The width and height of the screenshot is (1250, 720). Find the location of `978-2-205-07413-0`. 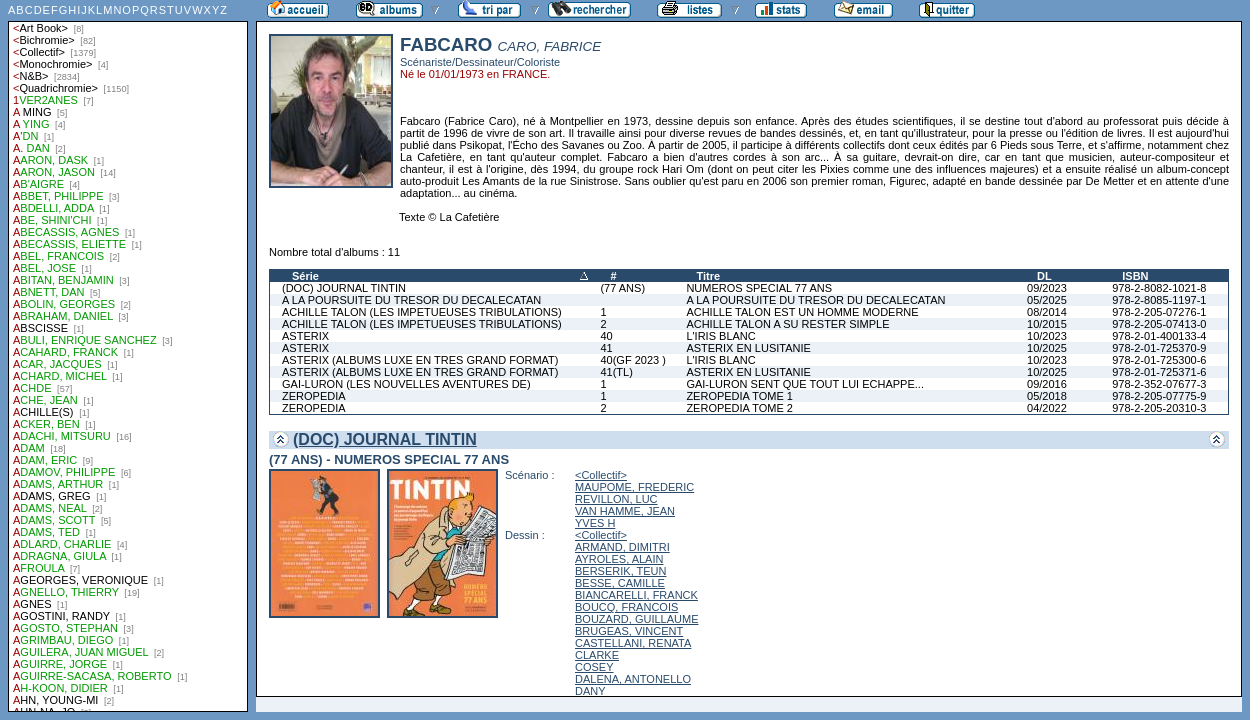

978-2-205-07413-0 is located at coordinates (1159, 324).